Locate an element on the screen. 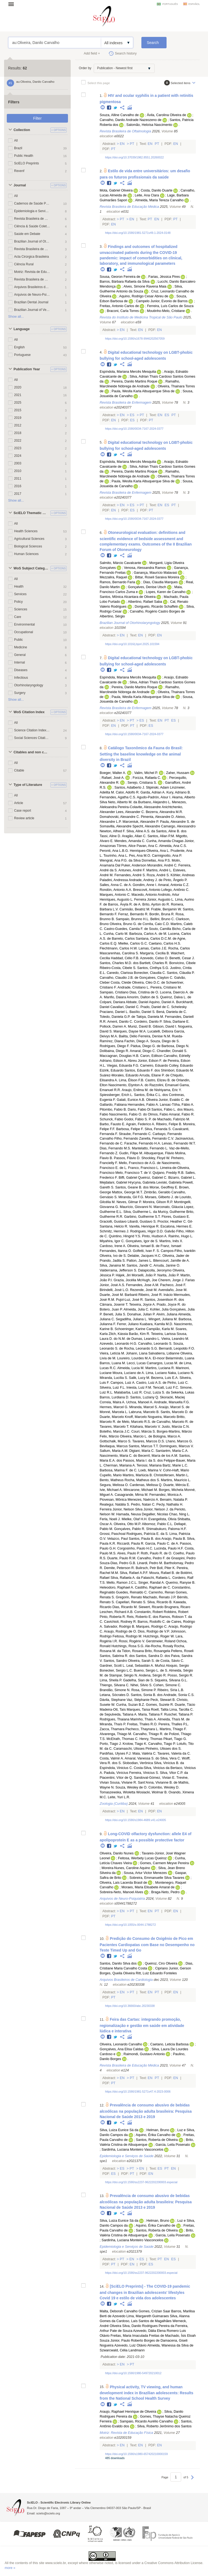 The width and height of the screenshot is (208, 2576). Porto, Tiago J. is located at coordinates (111, 1744).